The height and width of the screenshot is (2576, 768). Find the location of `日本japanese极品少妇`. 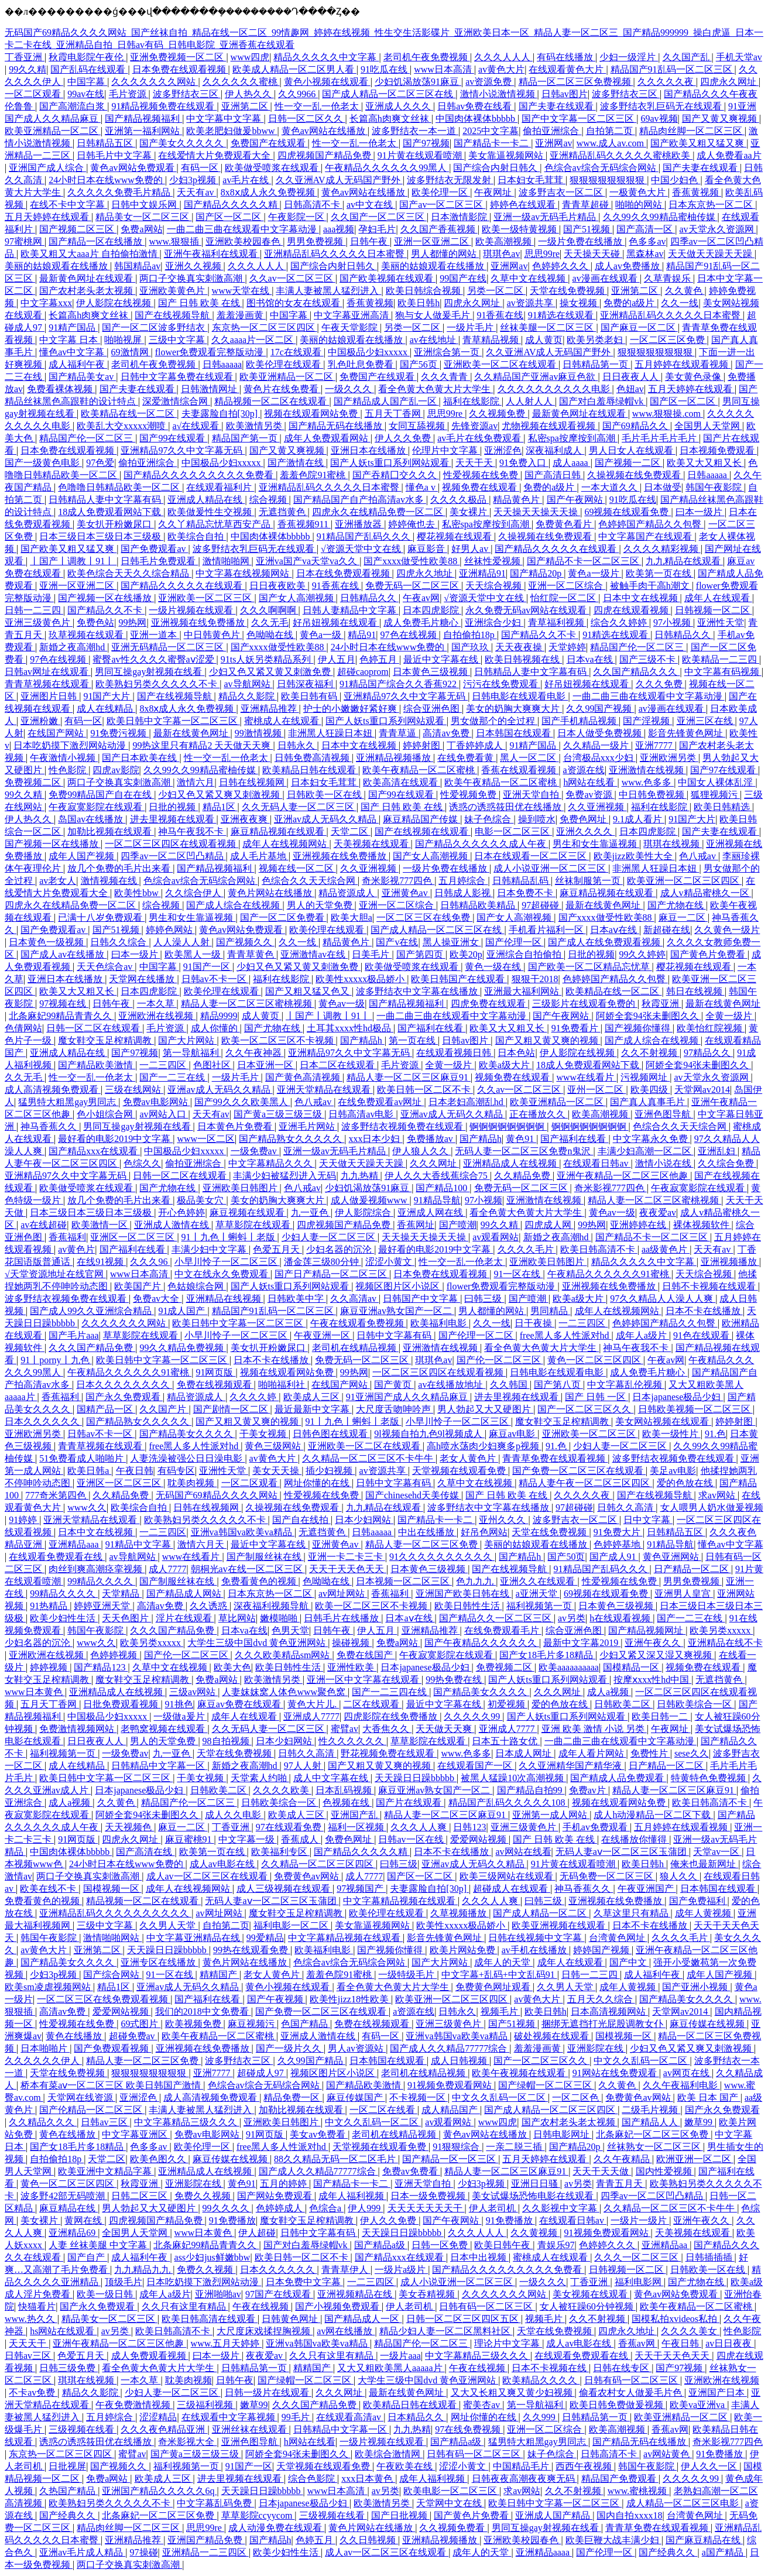

日本japanese极品少妇 is located at coordinates (677, 1397).